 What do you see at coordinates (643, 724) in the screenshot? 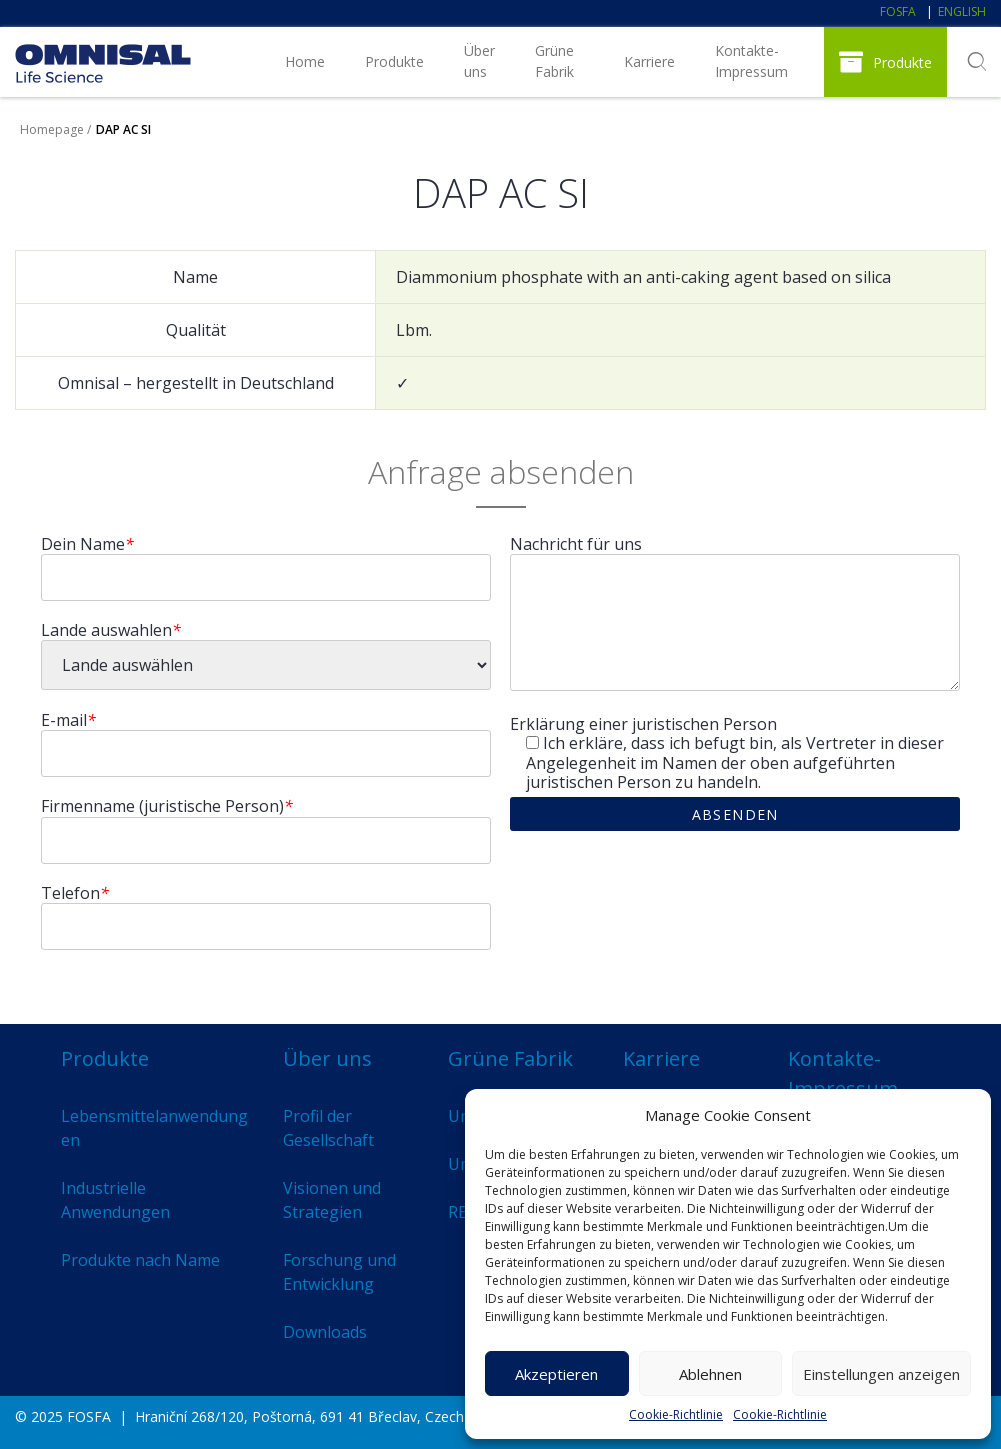
I see `Erklärung einer juristischen Person` at bounding box center [643, 724].